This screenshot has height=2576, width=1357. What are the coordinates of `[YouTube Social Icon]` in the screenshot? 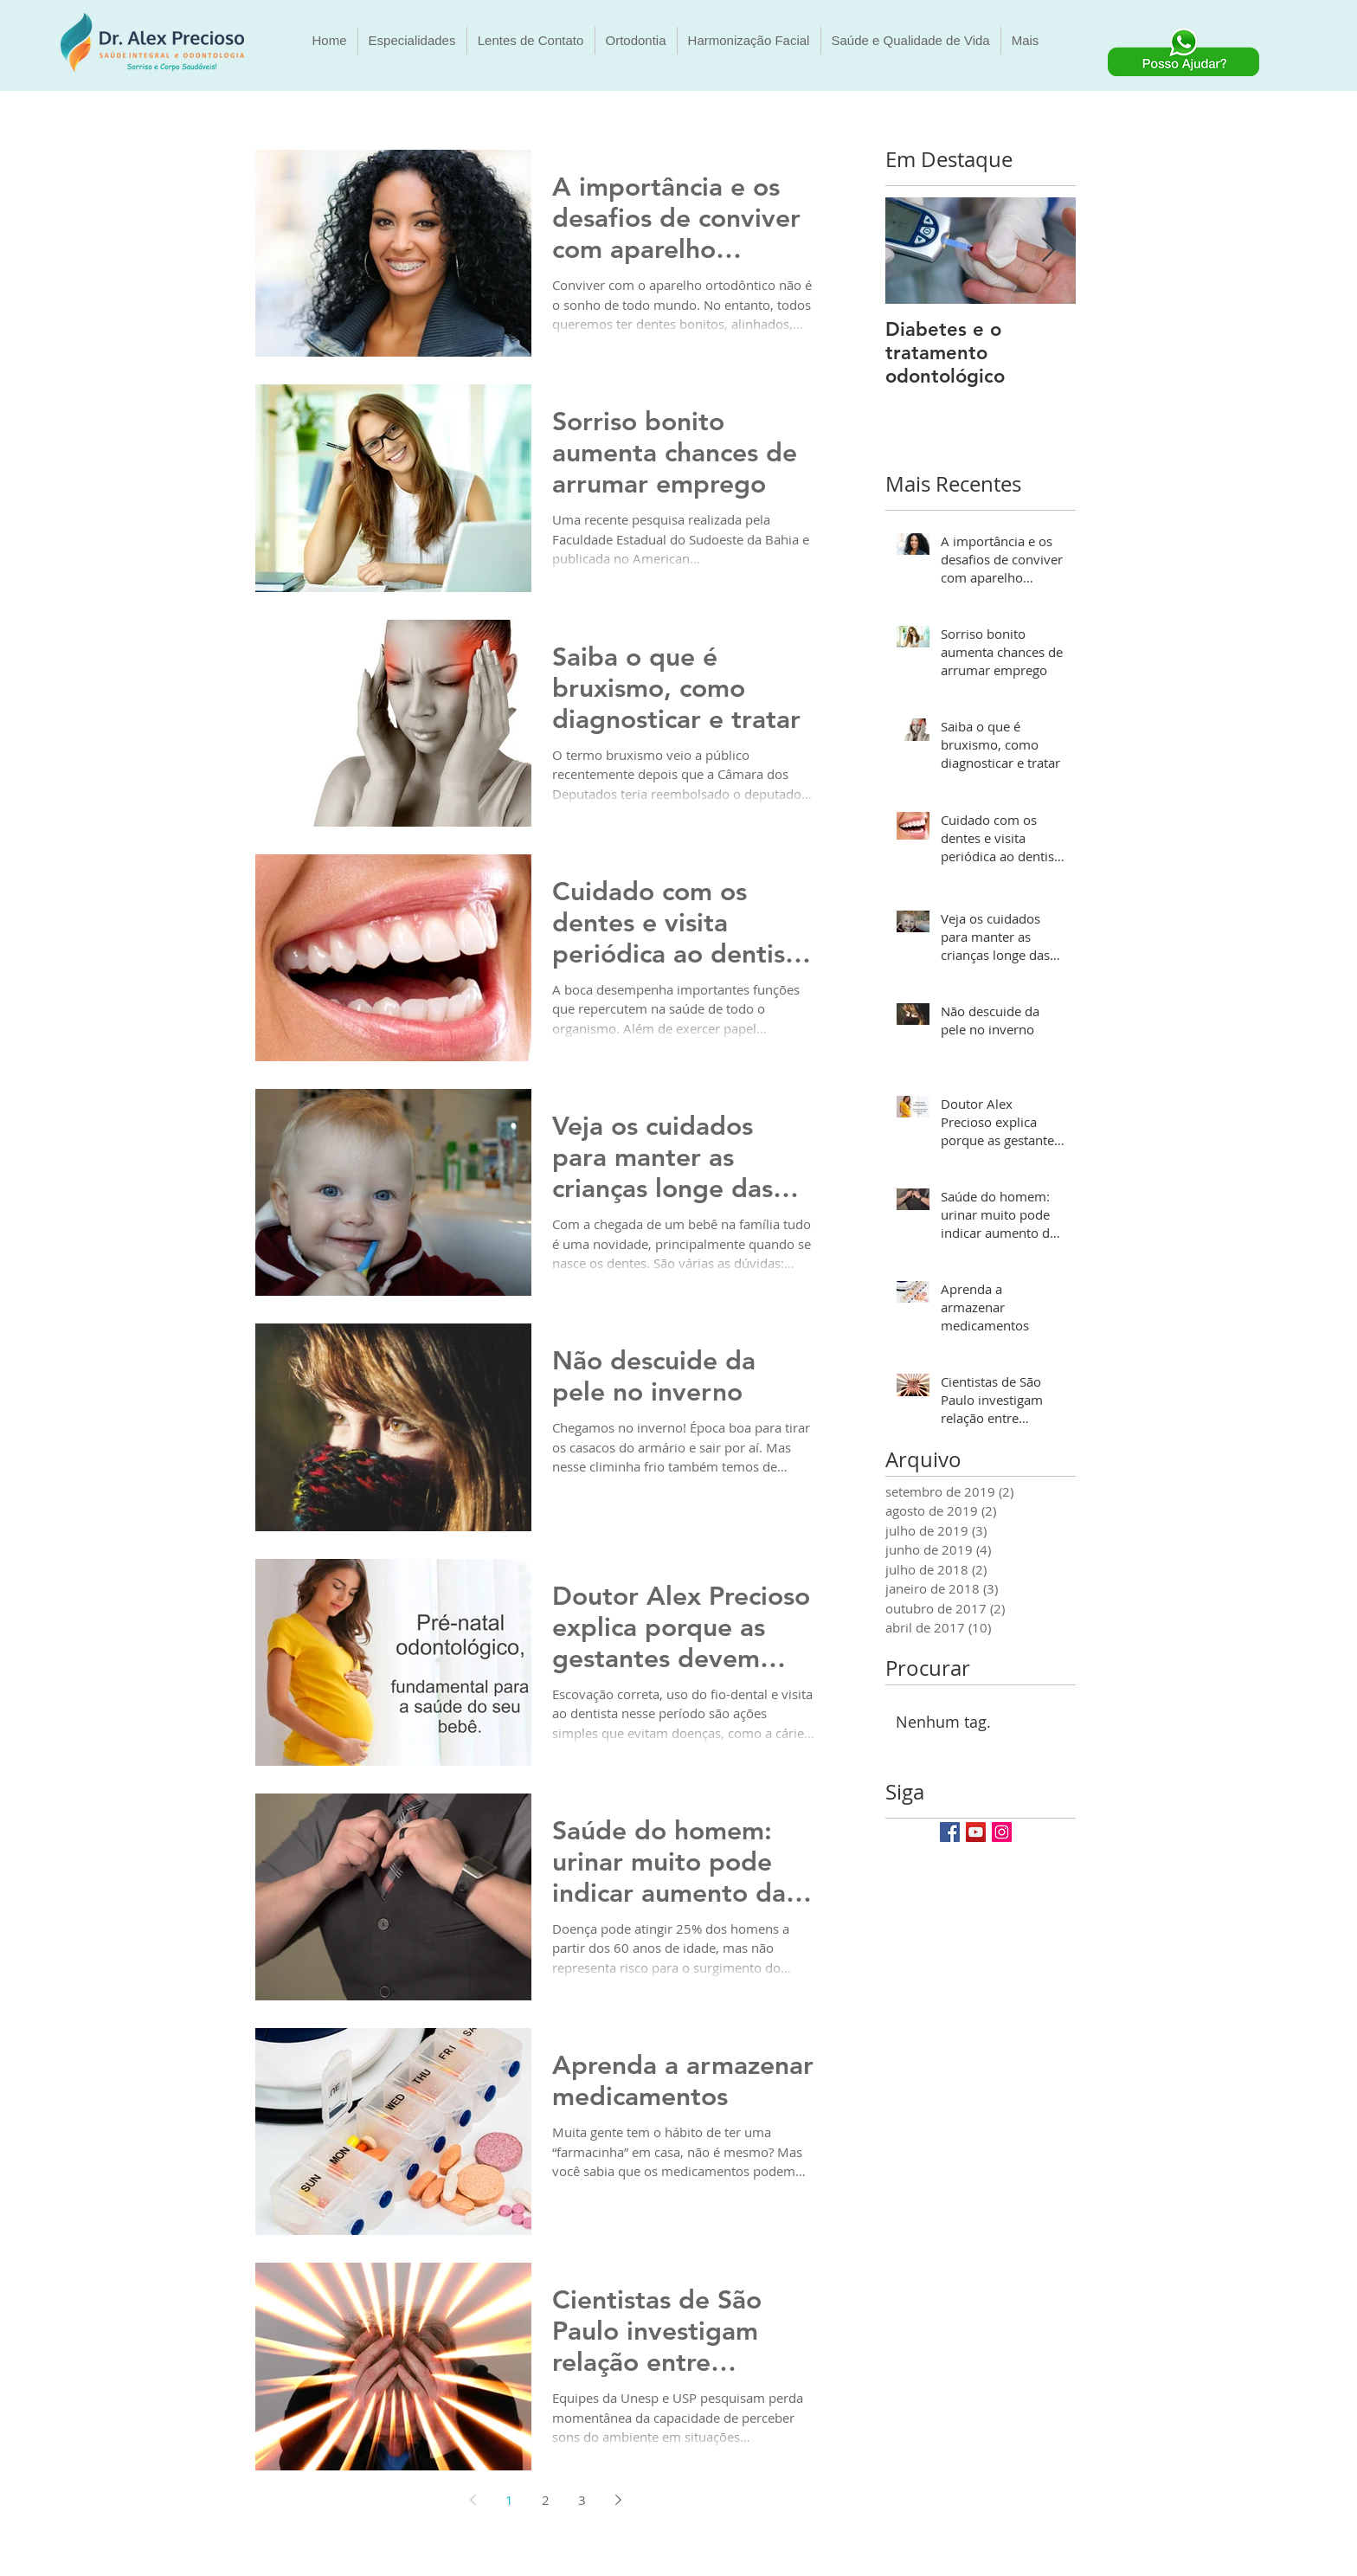 It's located at (976, 1832).